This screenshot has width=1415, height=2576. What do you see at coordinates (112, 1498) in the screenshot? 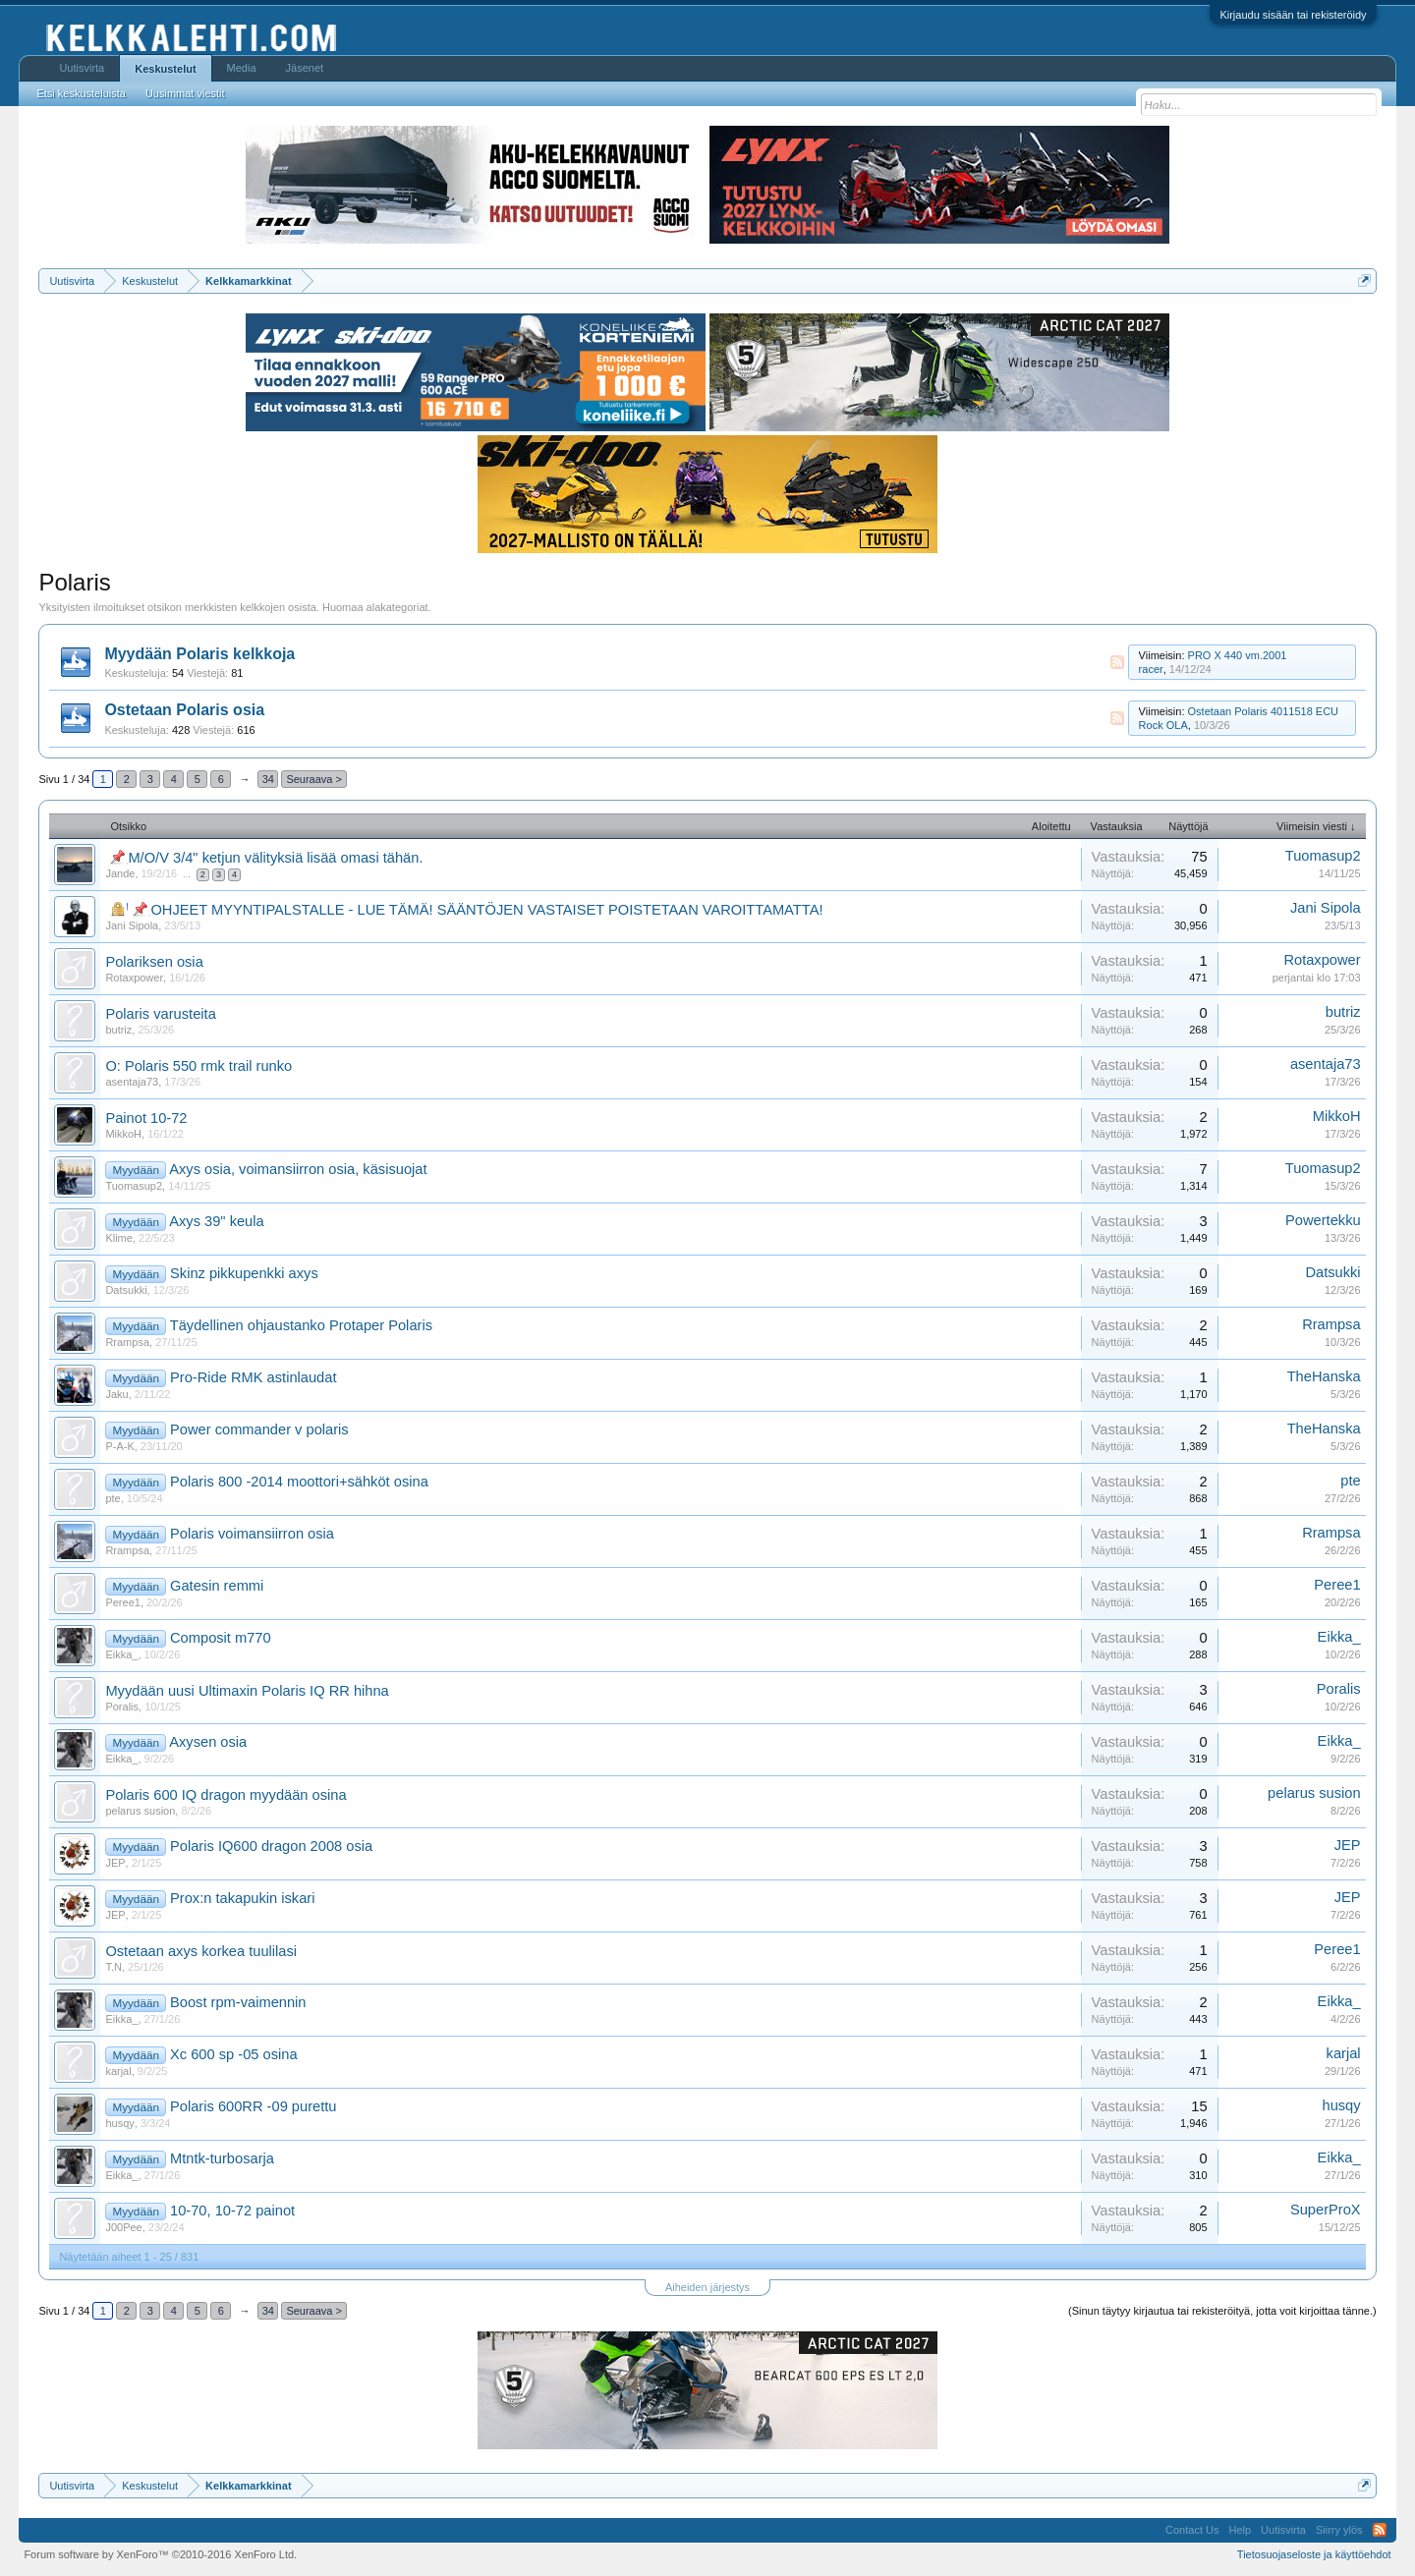
I see `pte` at bounding box center [112, 1498].